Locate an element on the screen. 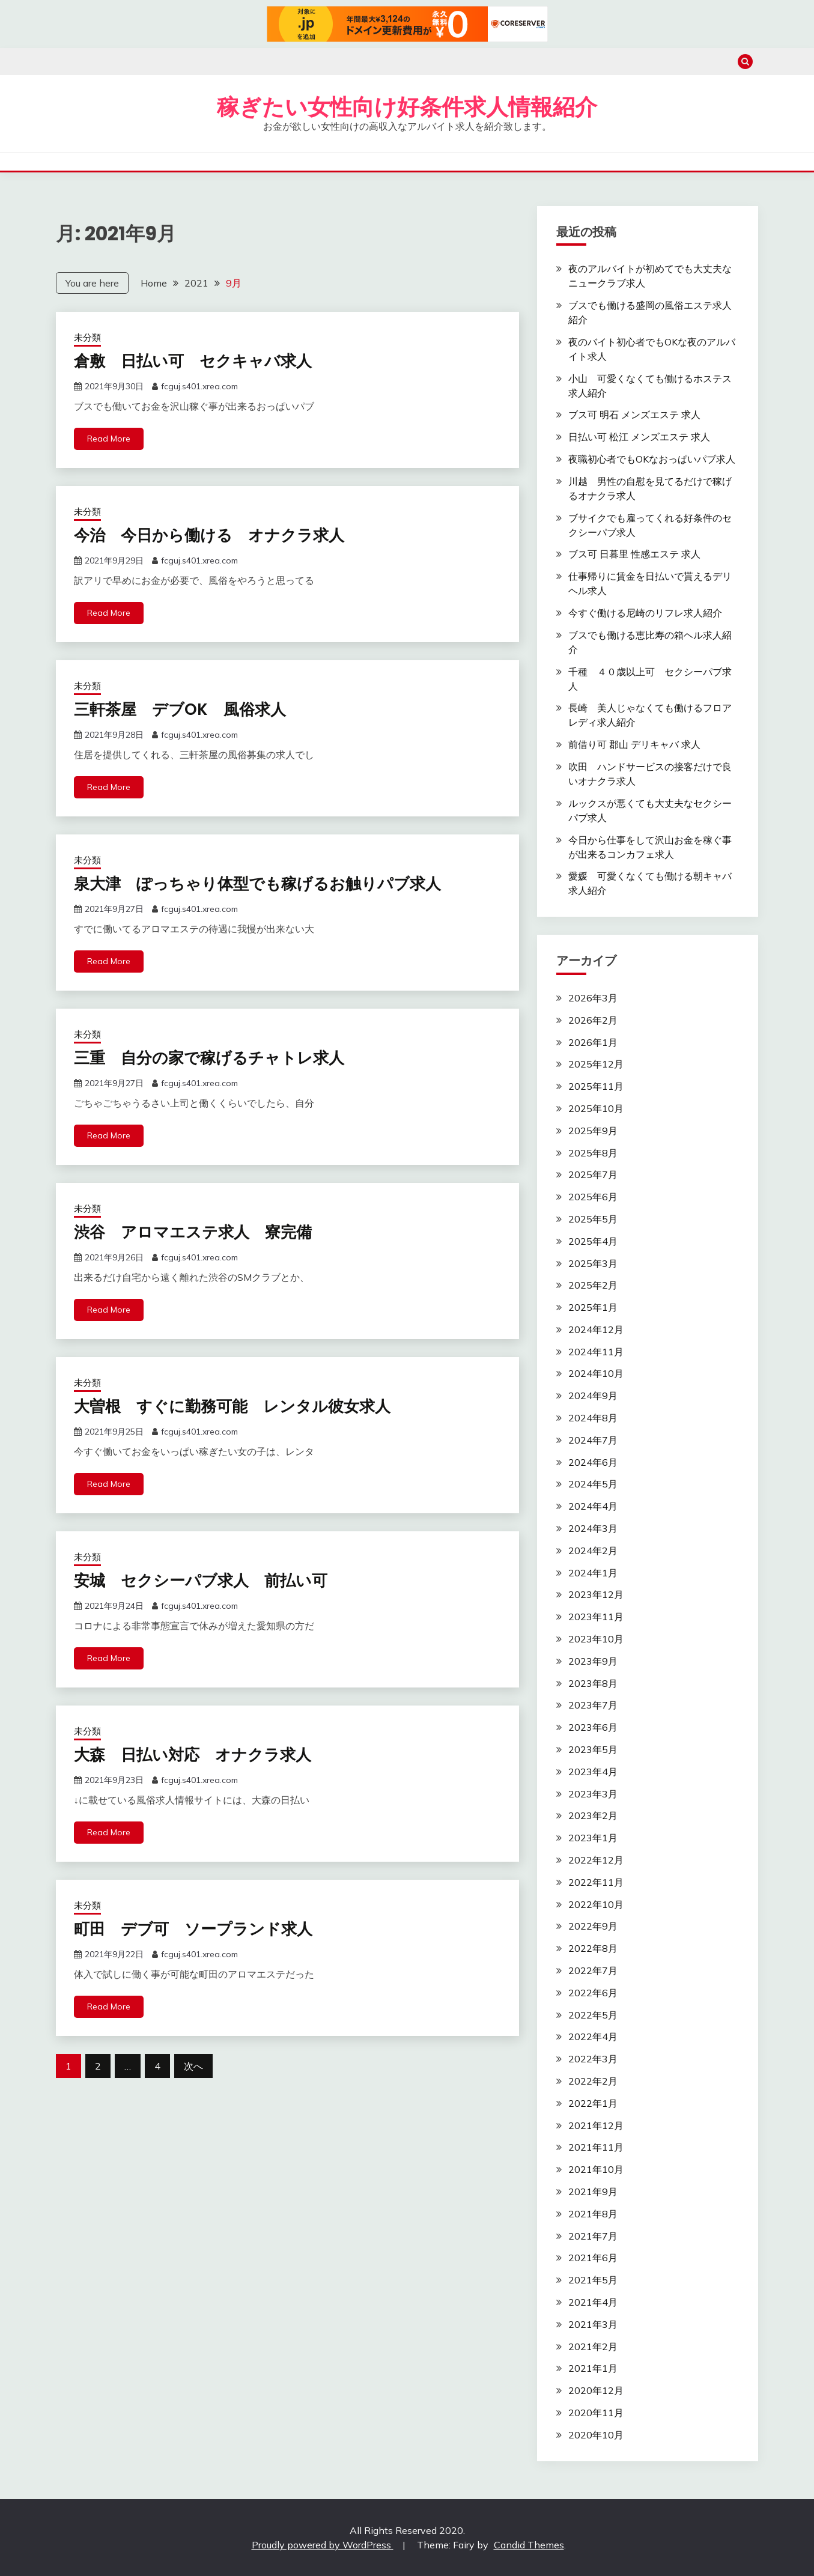  2022年8月 is located at coordinates (593, 1948).